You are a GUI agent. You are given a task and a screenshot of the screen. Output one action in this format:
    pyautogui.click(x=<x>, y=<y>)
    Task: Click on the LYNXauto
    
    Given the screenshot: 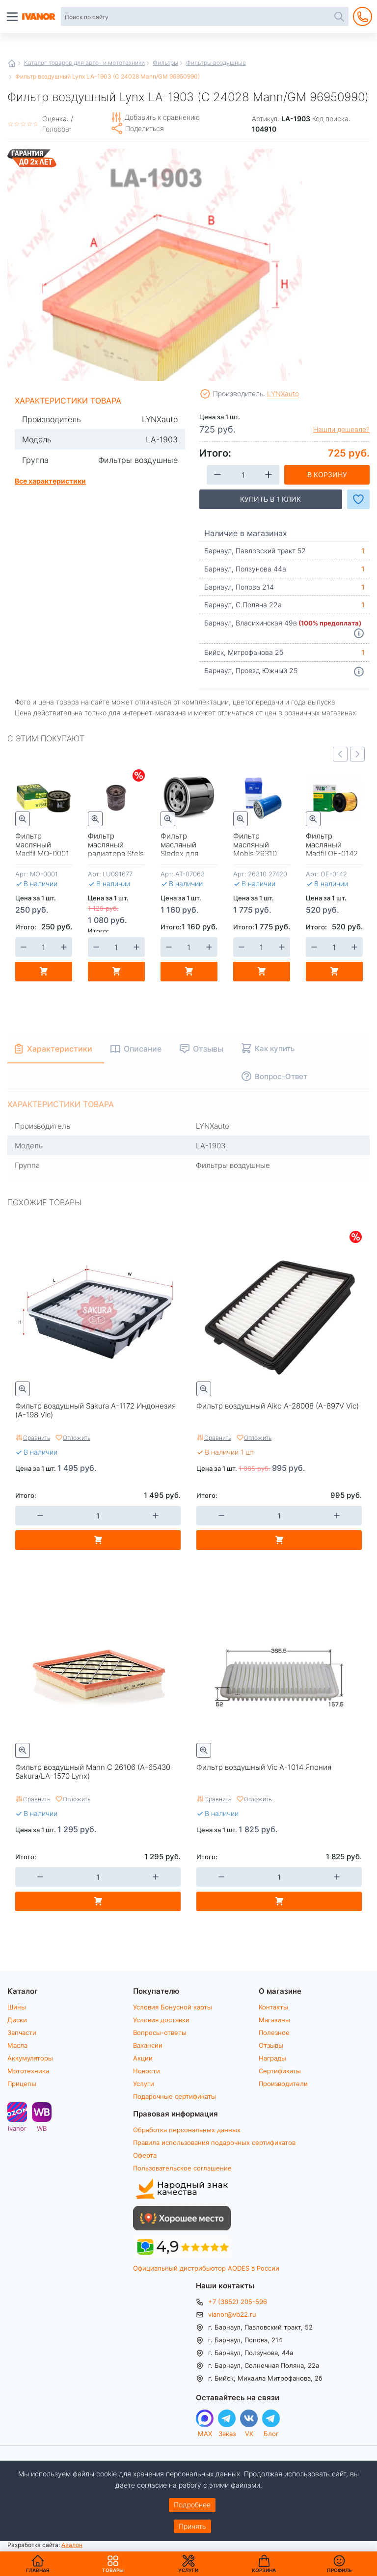 What is the action you would take?
    pyautogui.click(x=283, y=393)
    